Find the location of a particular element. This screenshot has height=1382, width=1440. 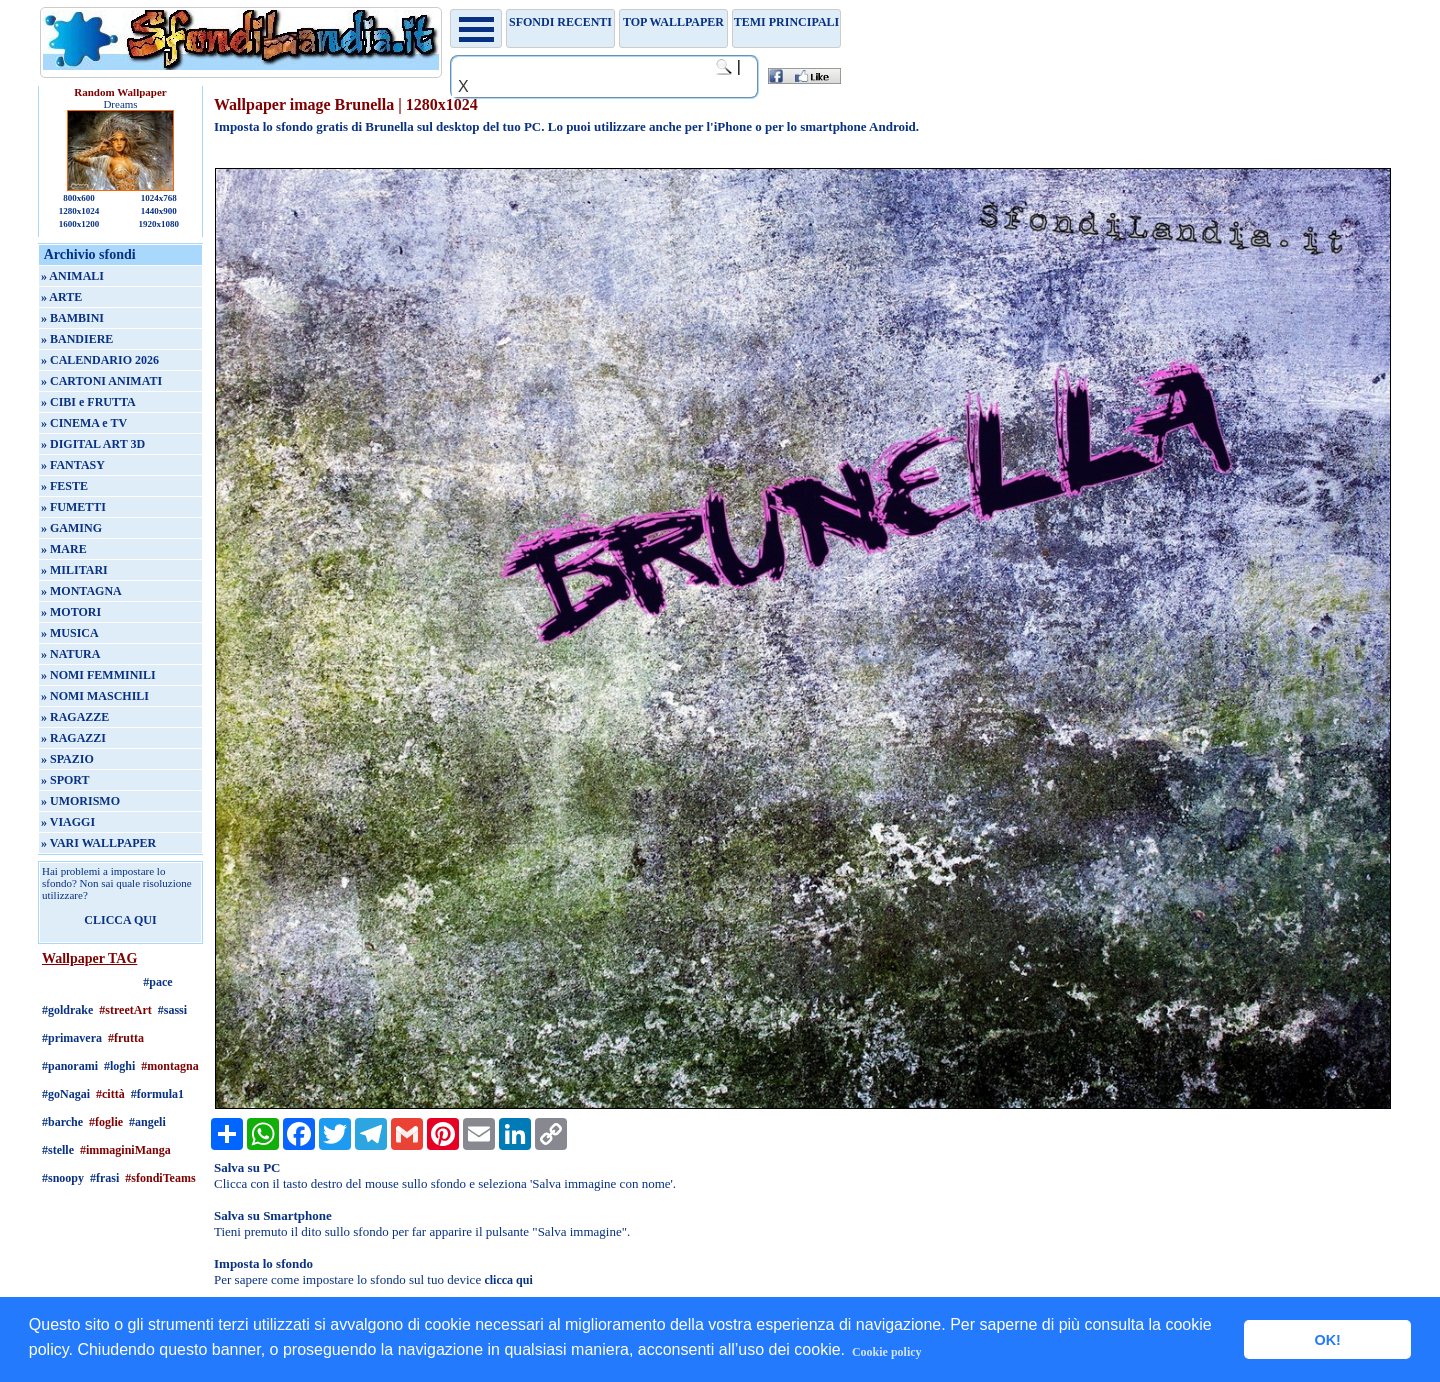

» CIBI e FRUTTA is located at coordinates (88, 402).